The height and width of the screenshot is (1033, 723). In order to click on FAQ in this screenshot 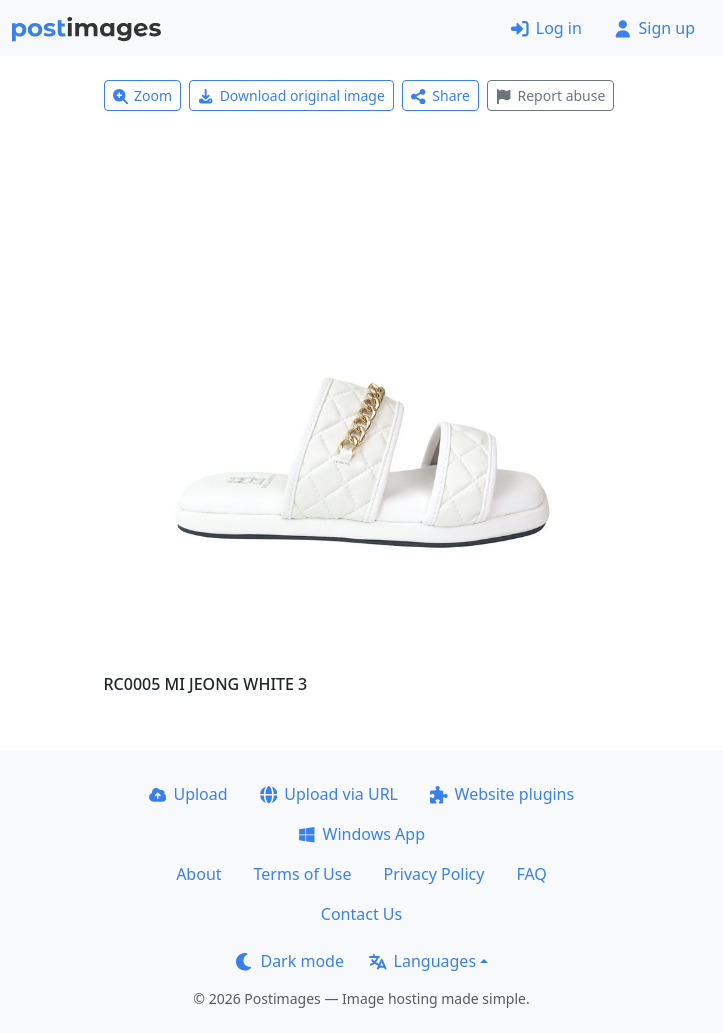, I will do `click(531, 874)`.